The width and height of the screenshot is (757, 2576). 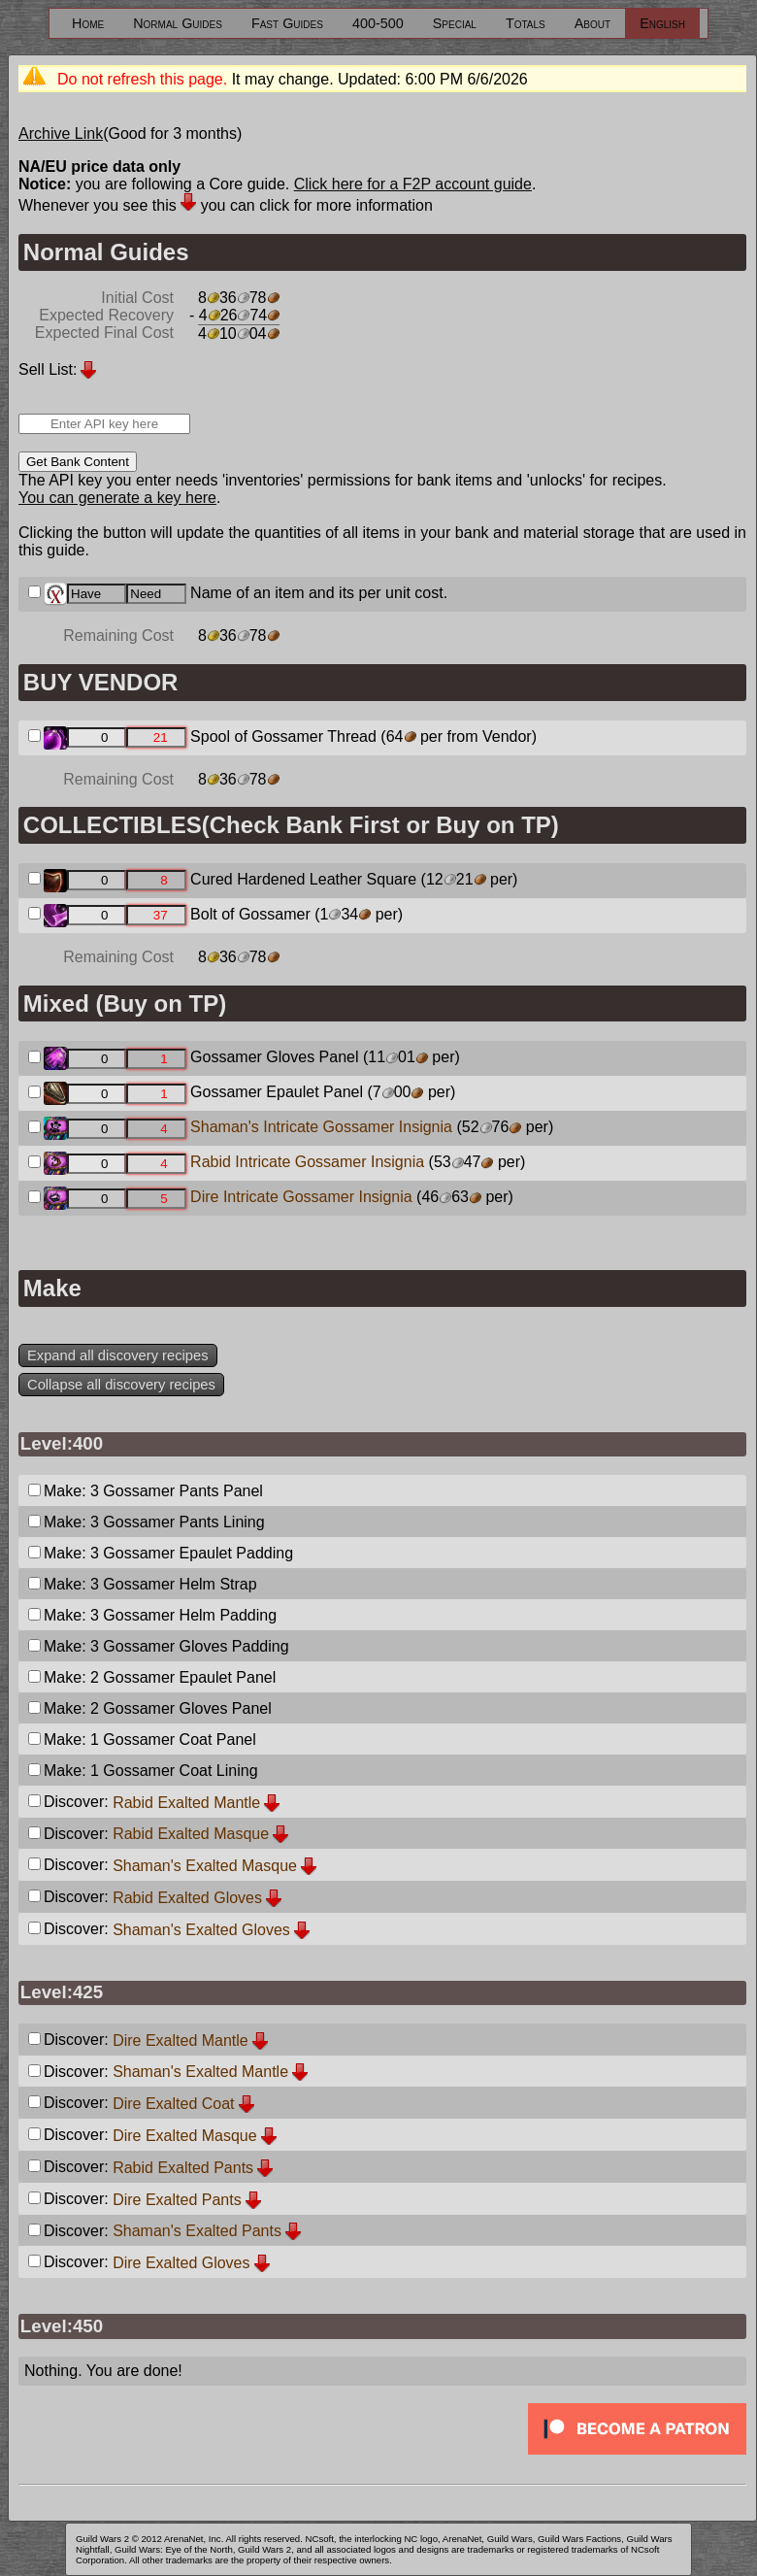 I want to click on Fast Guides, so click(x=287, y=23).